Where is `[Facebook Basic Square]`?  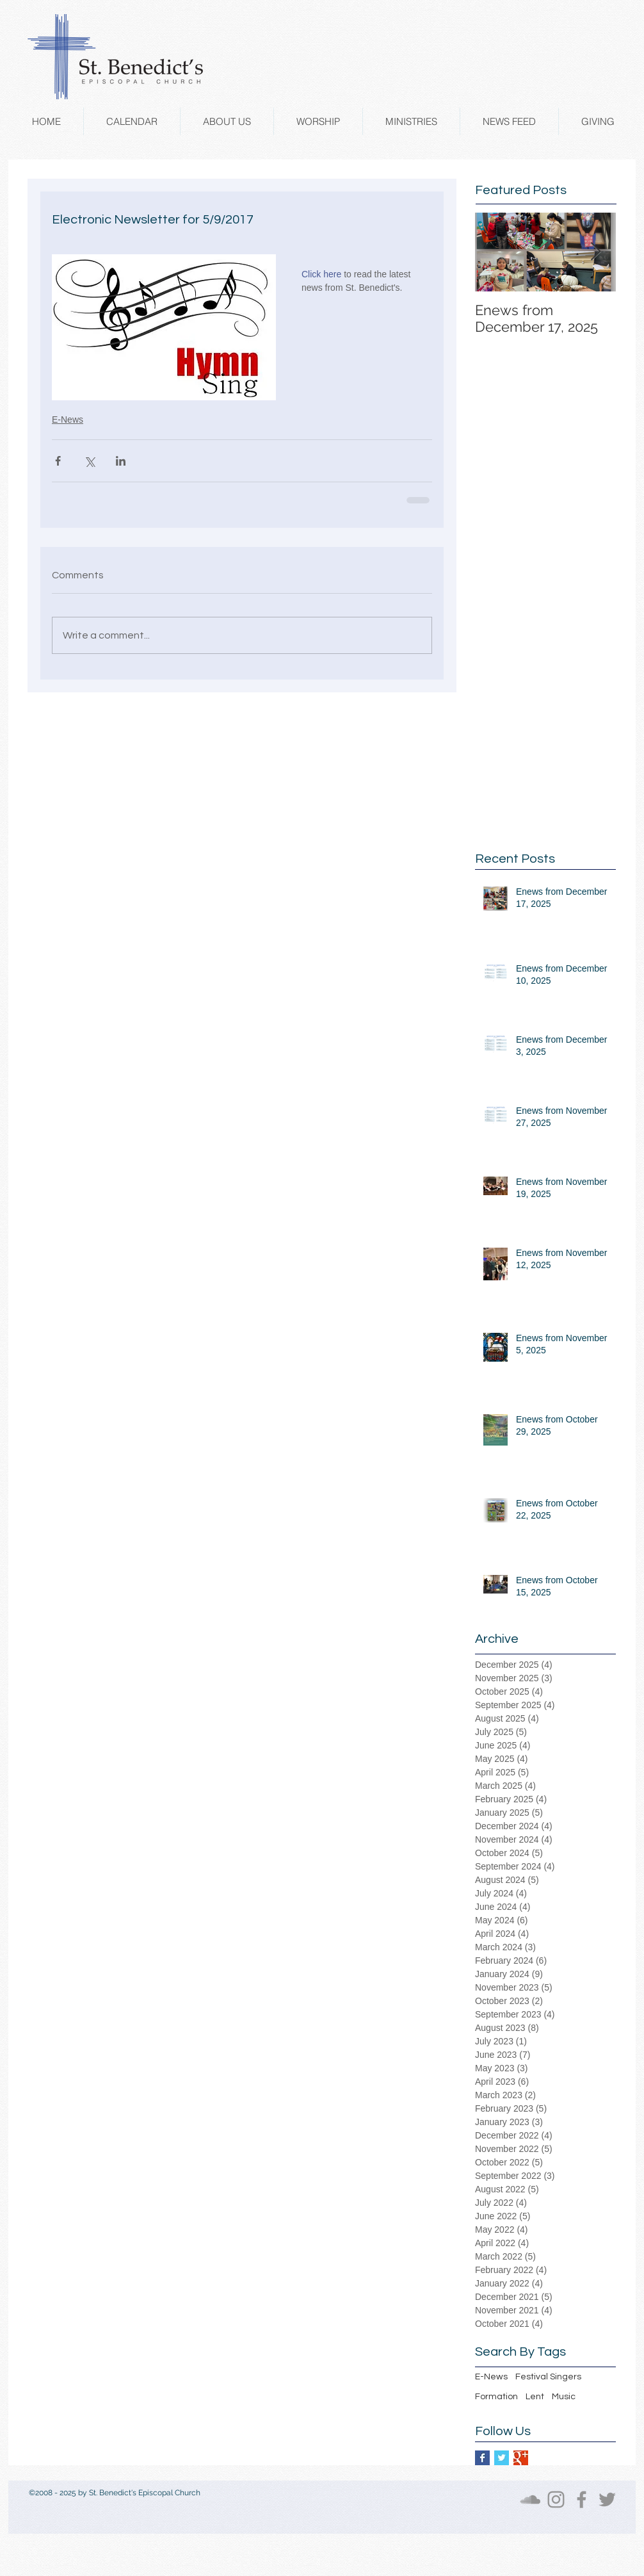
[Facebook Basic Square] is located at coordinates (482, 2457).